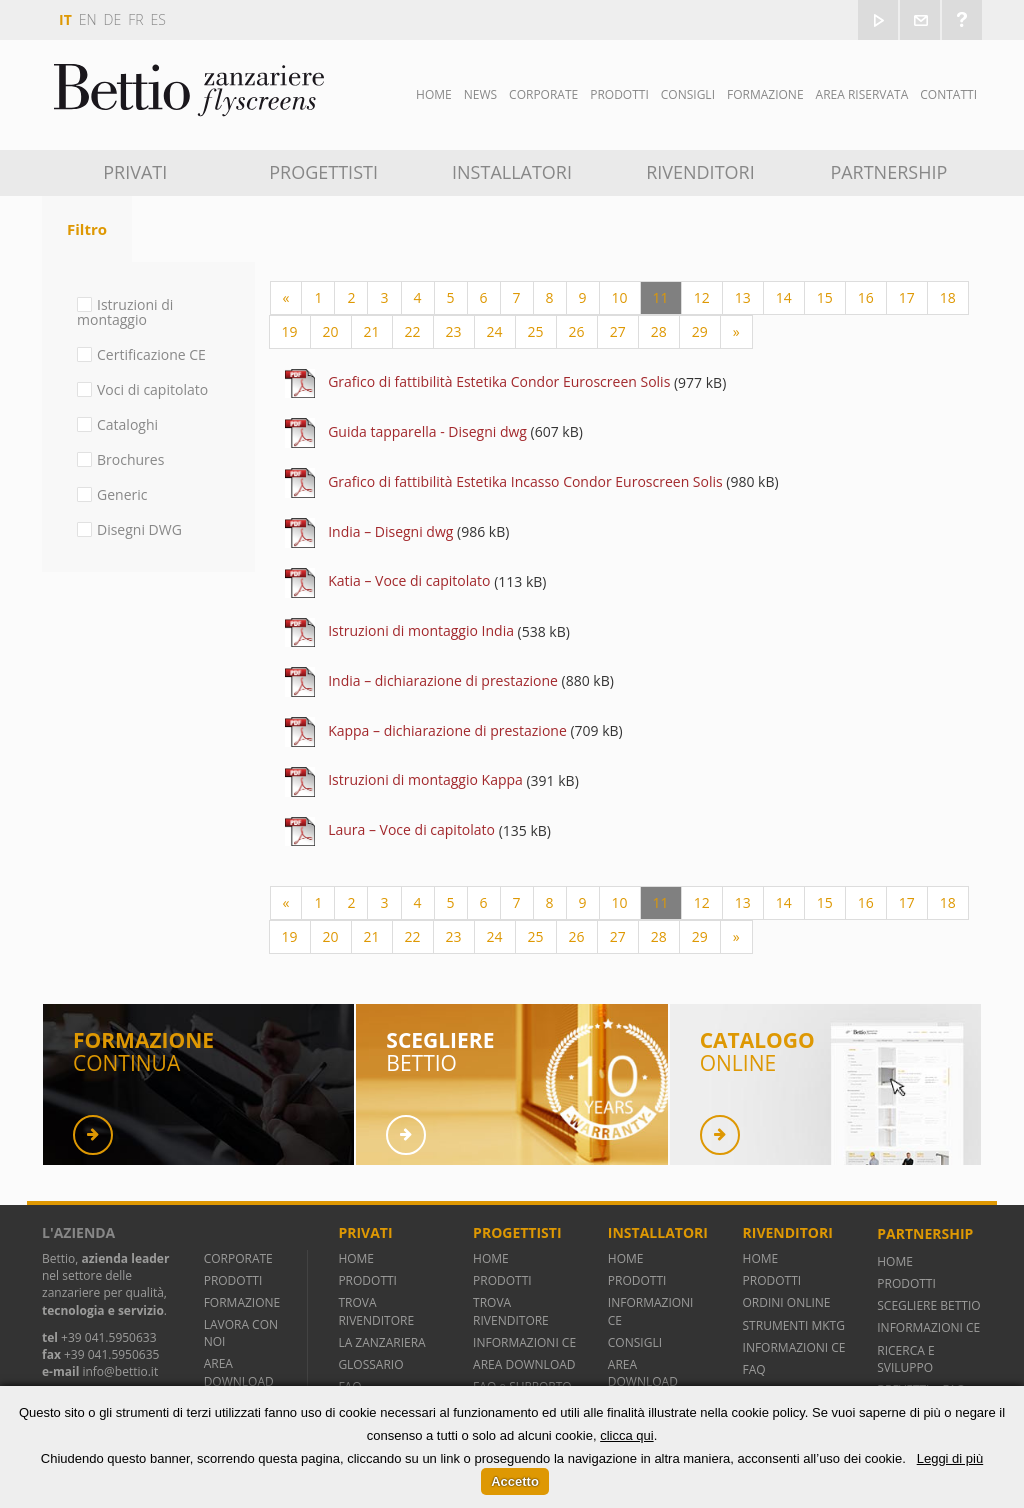 The image size is (1024, 1508). Describe the element at coordinates (88, 19) in the screenshot. I see `en` at that location.